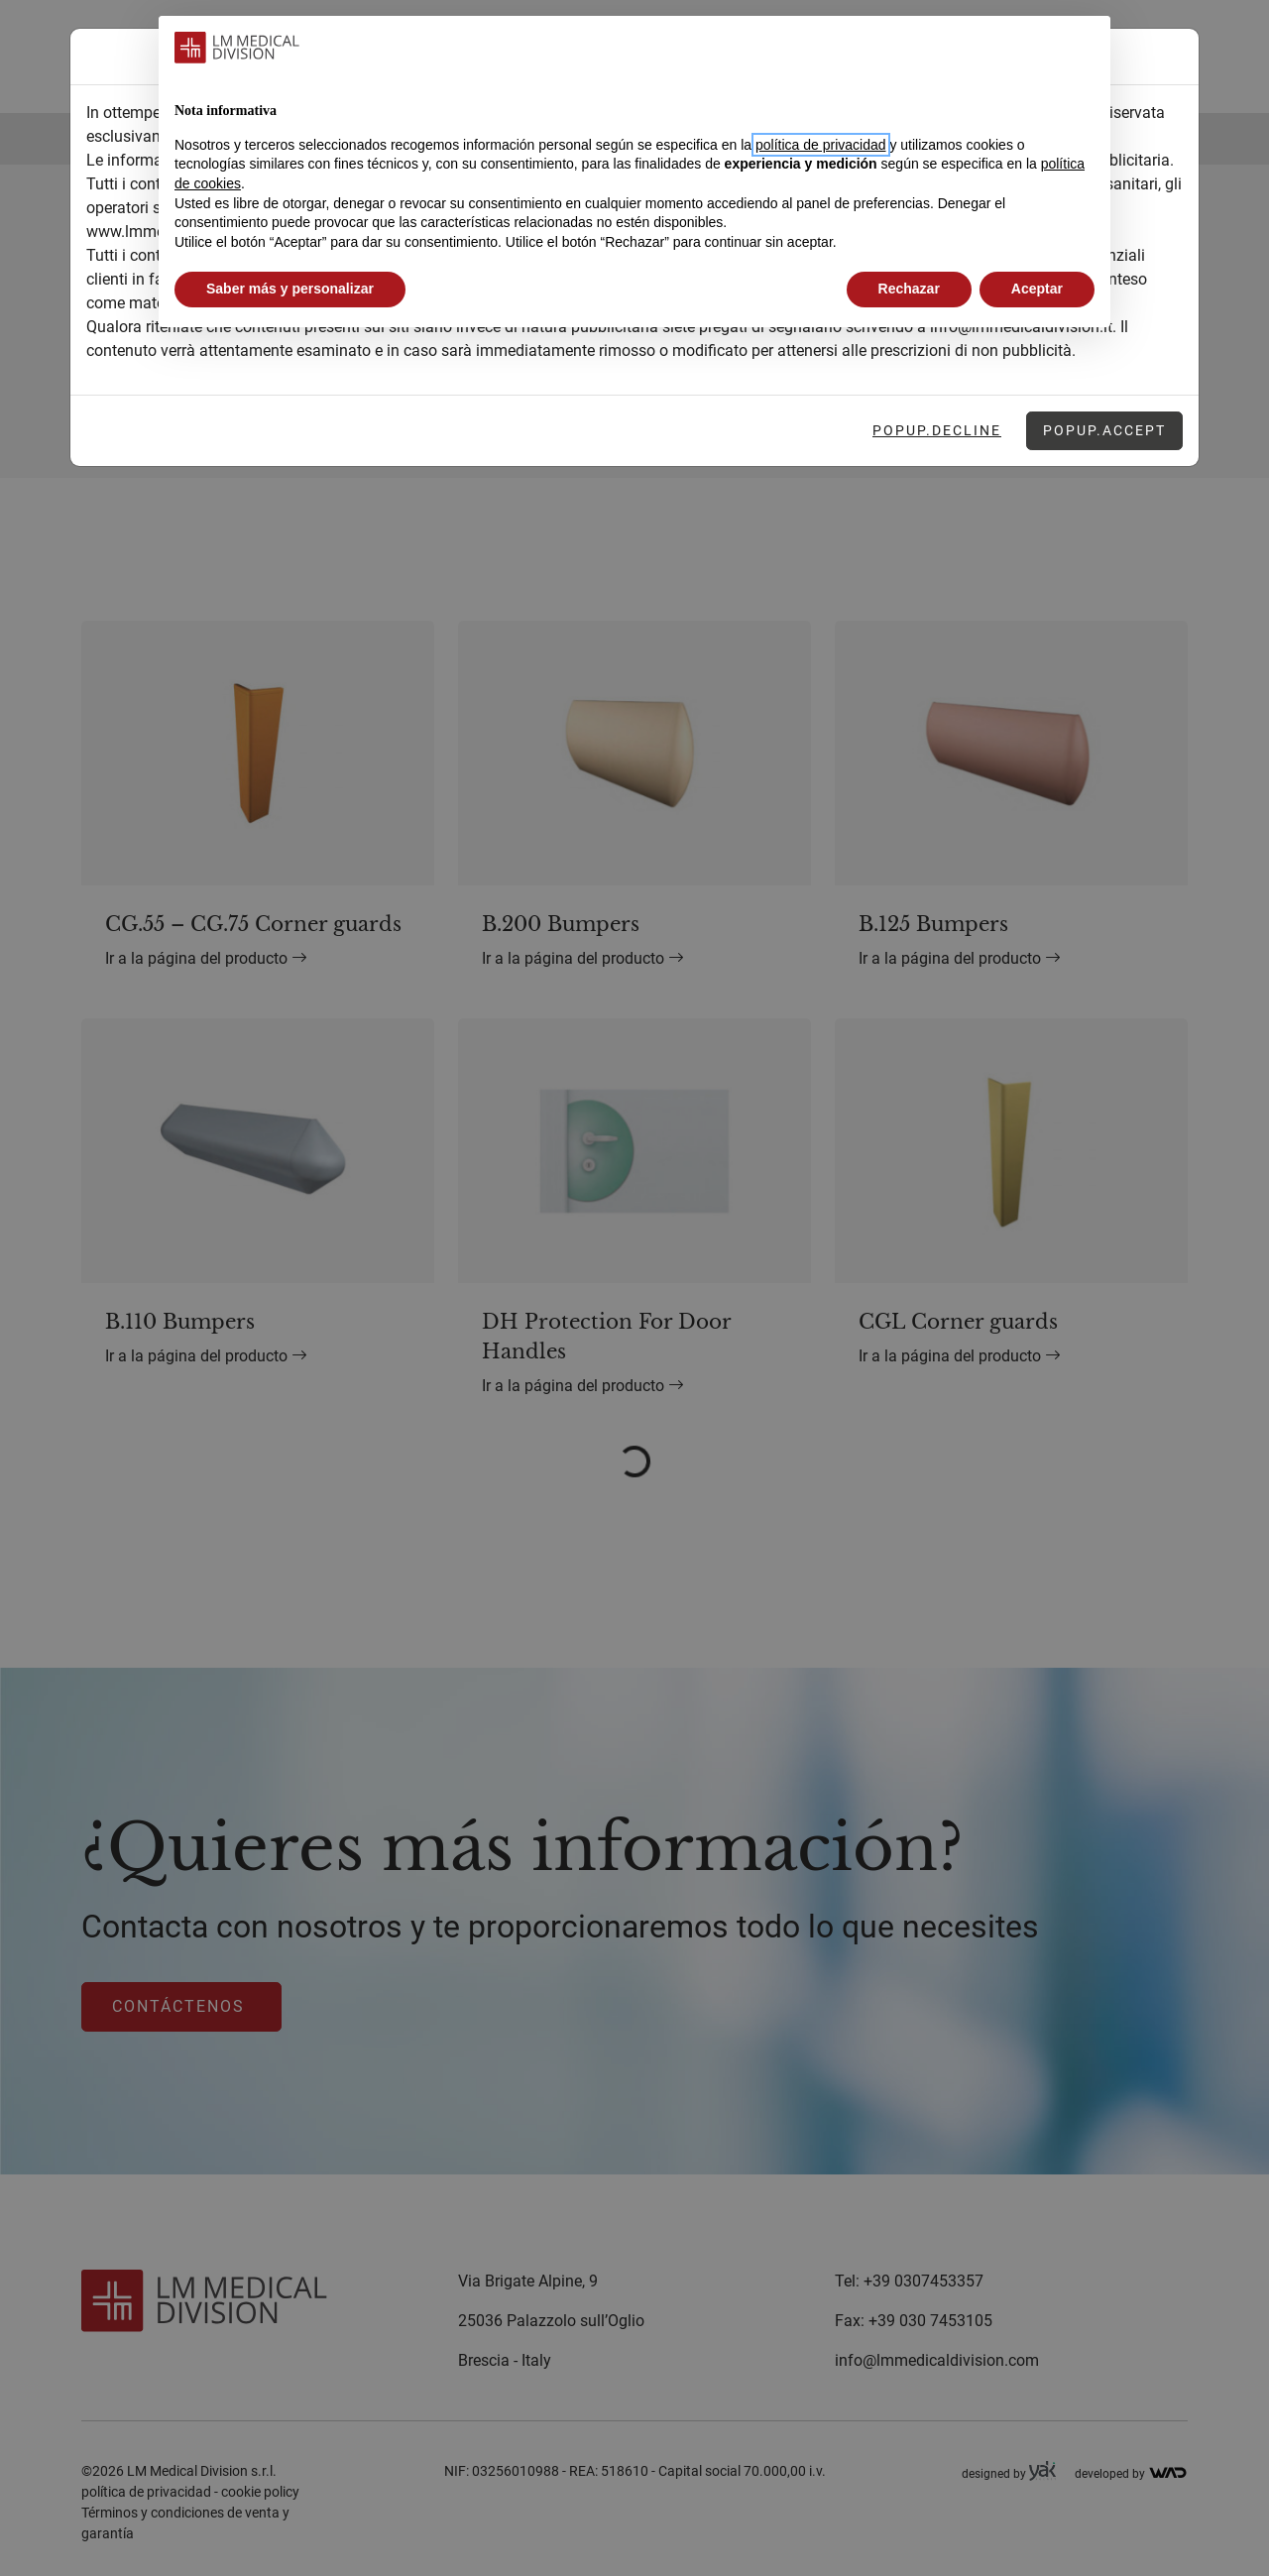 The width and height of the screenshot is (1269, 2576). Describe the element at coordinates (820, 145) in the screenshot. I see `política de privacidad [button]` at that location.